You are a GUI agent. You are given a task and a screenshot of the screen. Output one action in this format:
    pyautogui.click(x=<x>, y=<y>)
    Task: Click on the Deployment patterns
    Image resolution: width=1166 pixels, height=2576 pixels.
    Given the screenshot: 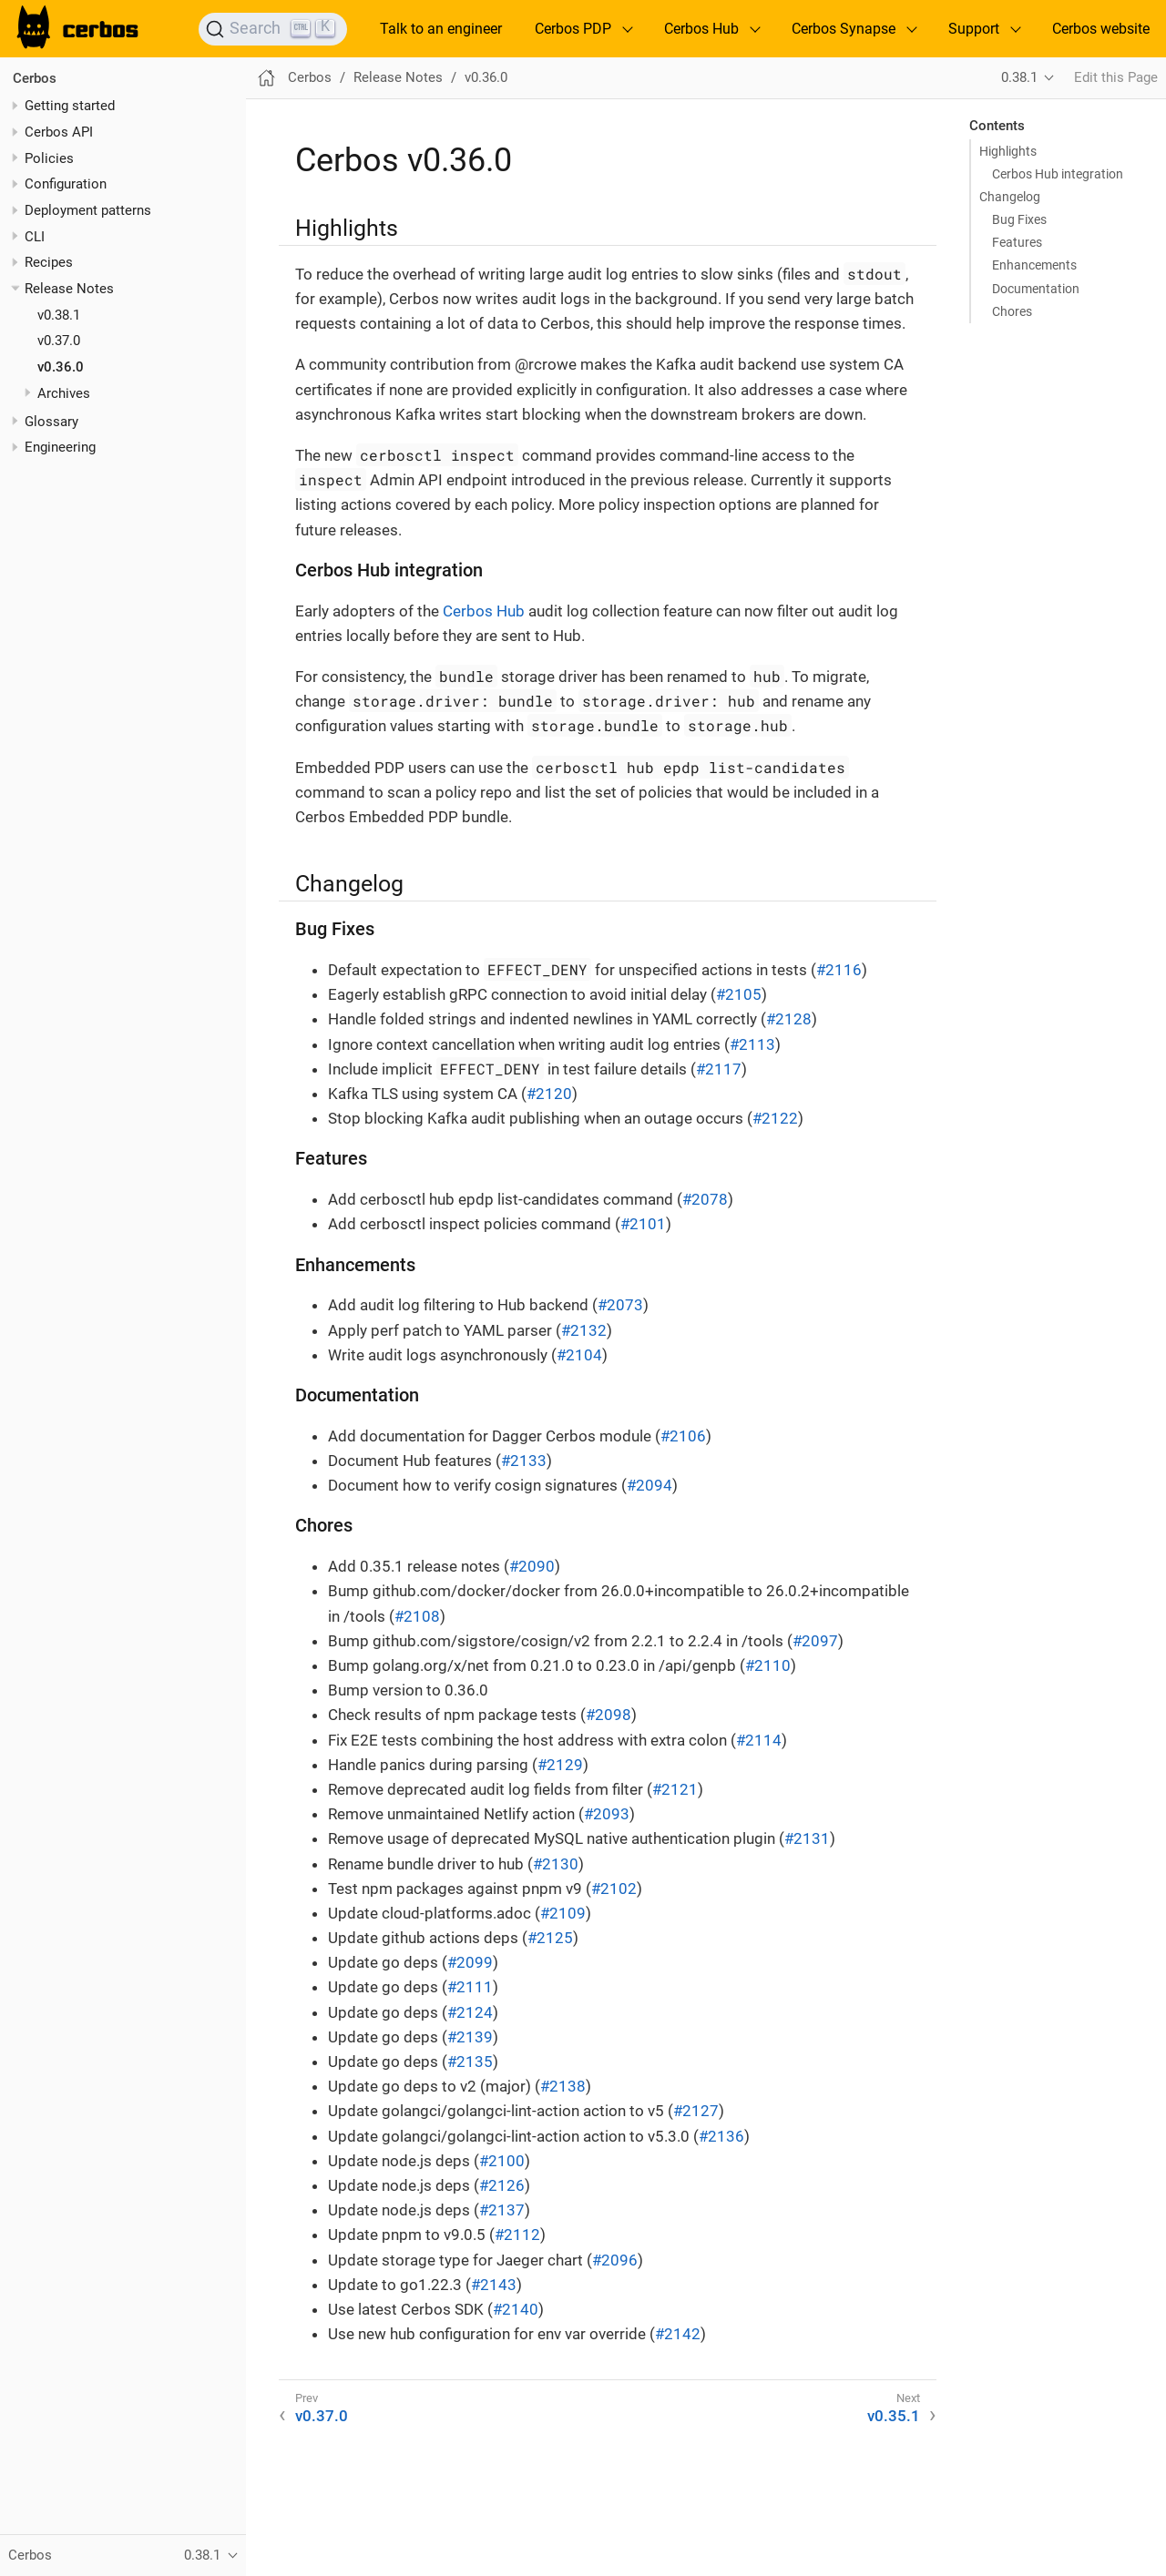 What is the action you would take?
    pyautogui.click(x=88, y=210)
    